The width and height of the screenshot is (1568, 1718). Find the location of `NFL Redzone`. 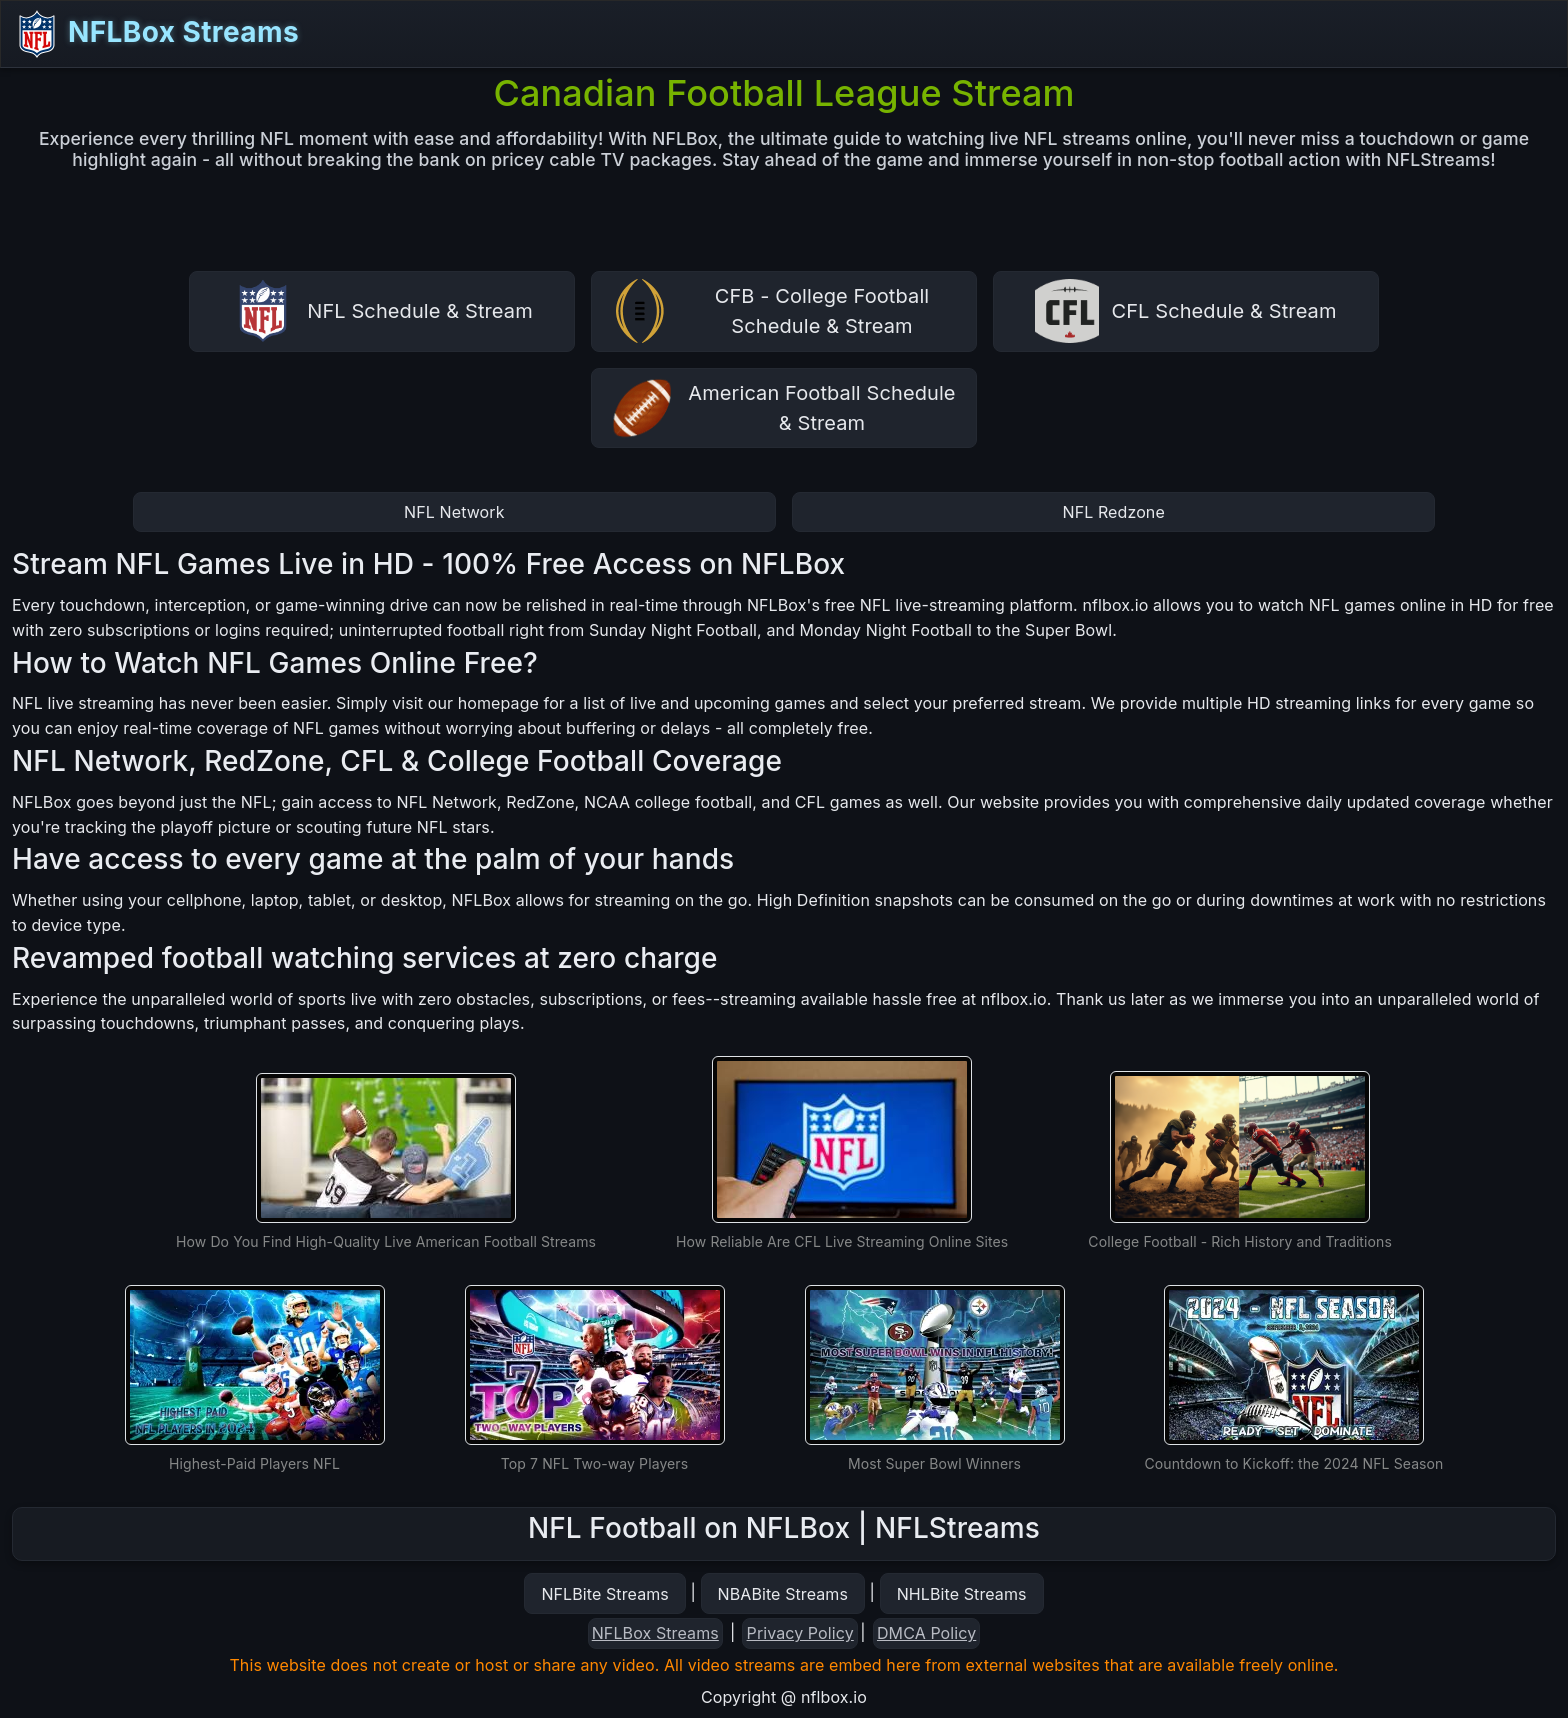

NFL Redzone is located at coordinates (1114, 512).